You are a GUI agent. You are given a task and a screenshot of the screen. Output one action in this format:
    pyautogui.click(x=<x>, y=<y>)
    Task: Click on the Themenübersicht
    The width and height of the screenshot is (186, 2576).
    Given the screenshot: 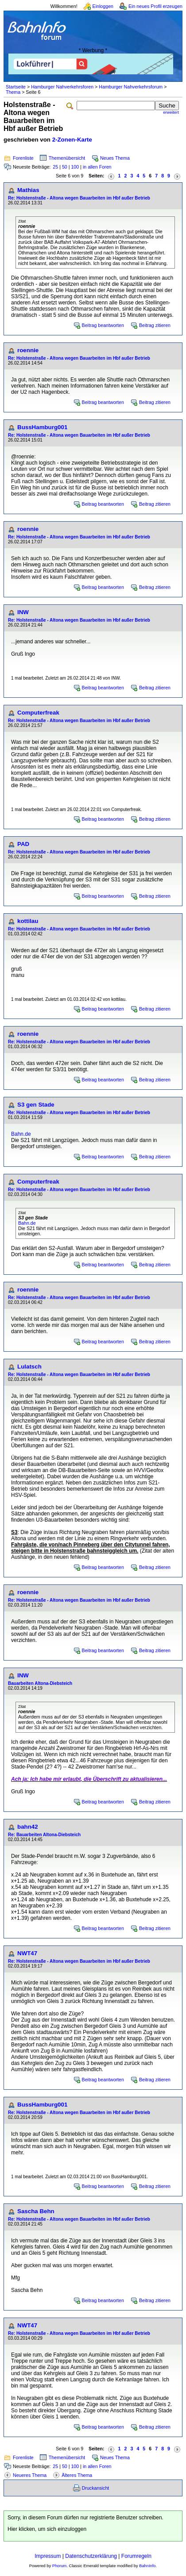 What is the action you would take?
    pyautogui.click(x=67, y=158)
    